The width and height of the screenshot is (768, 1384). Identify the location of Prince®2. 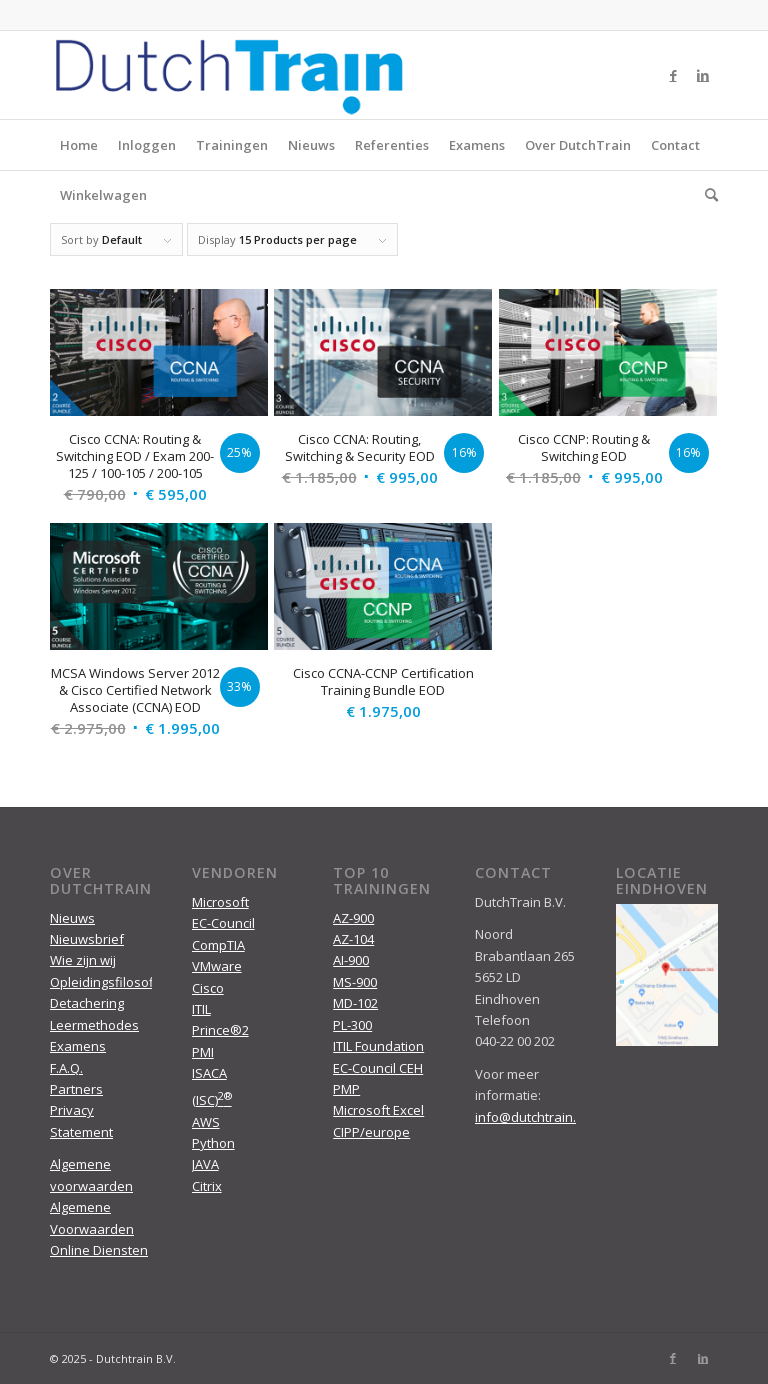
(220, 1030).